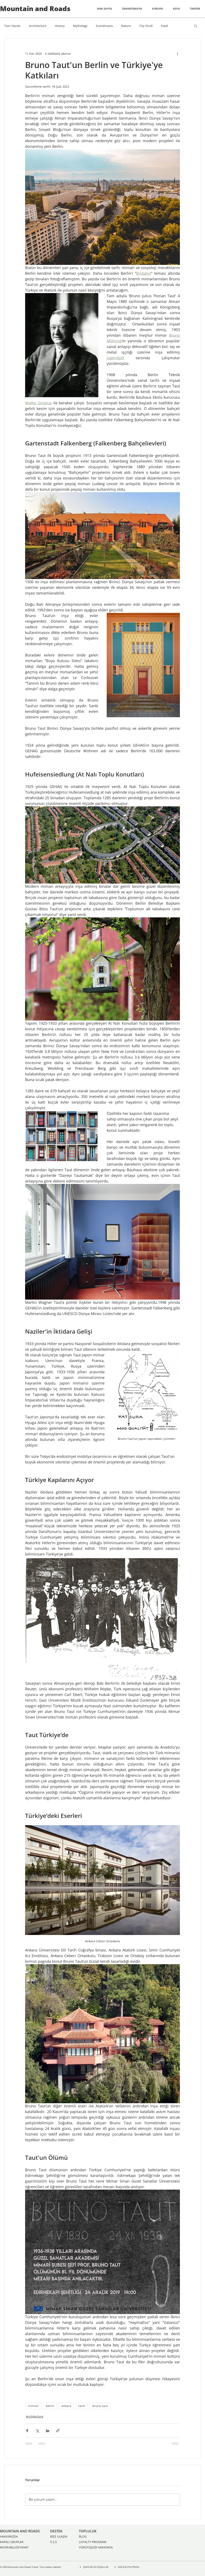 Image resolution: width=205 pixels, height=2576 pixels. Describe the element at coordinates (33, 2406) in the screenshot. I see `mimari` at that location.